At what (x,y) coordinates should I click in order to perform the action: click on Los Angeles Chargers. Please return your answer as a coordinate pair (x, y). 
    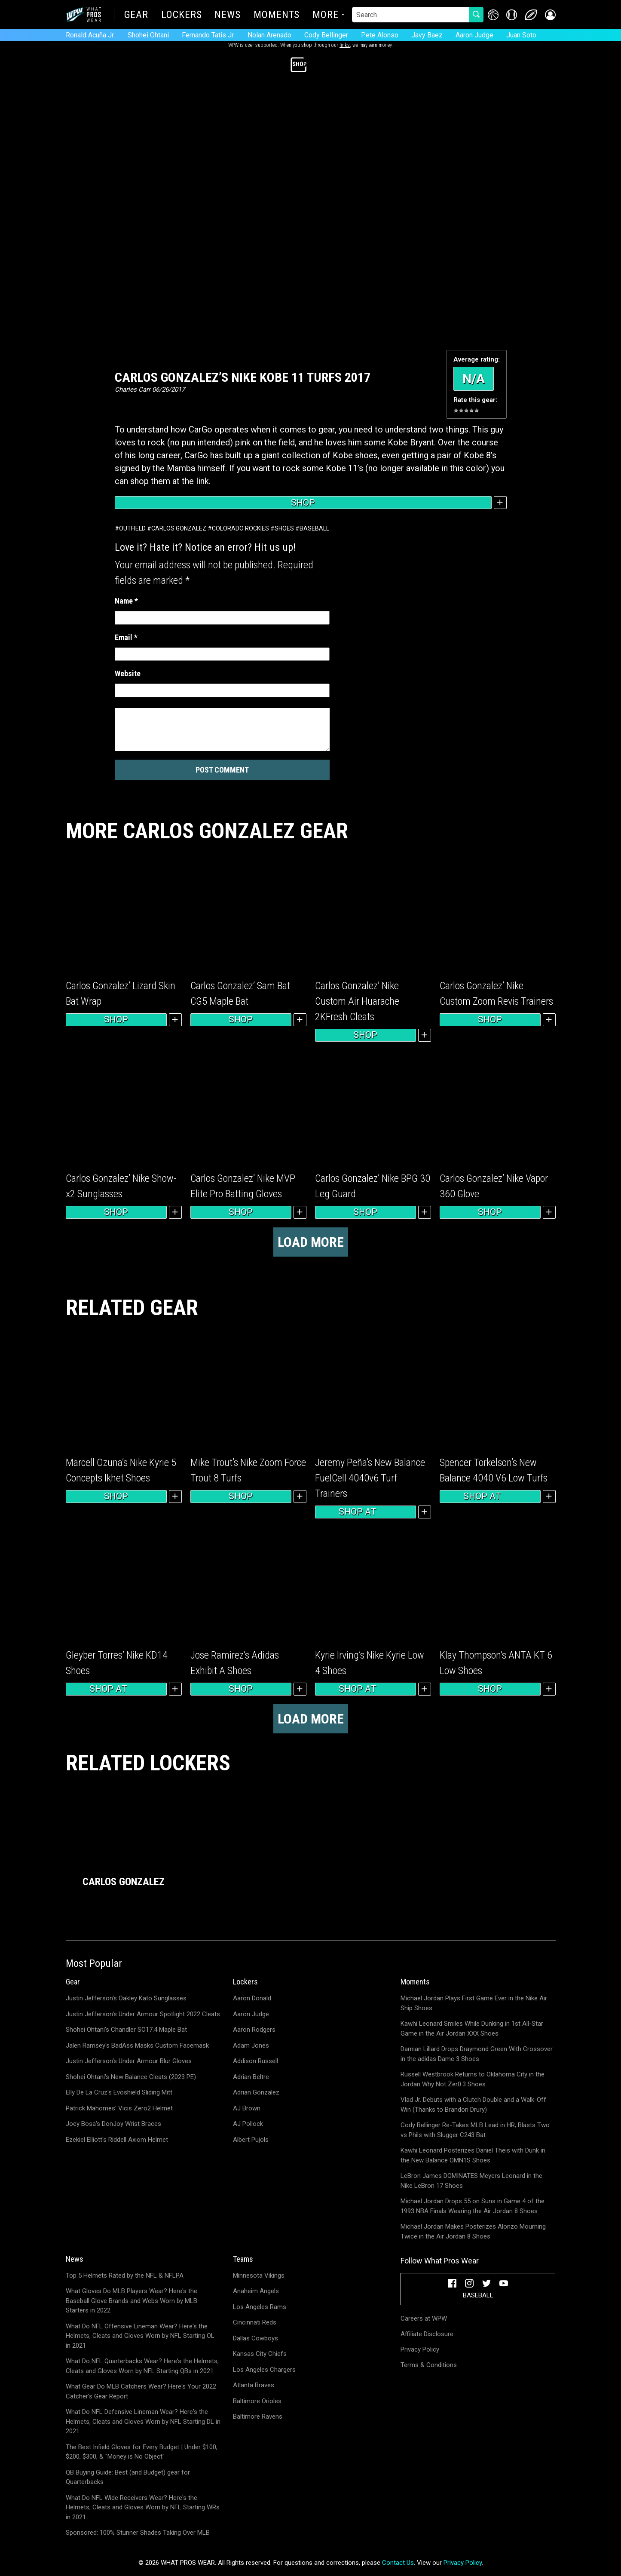
    Looking at the image, I should click on (264, 2370).